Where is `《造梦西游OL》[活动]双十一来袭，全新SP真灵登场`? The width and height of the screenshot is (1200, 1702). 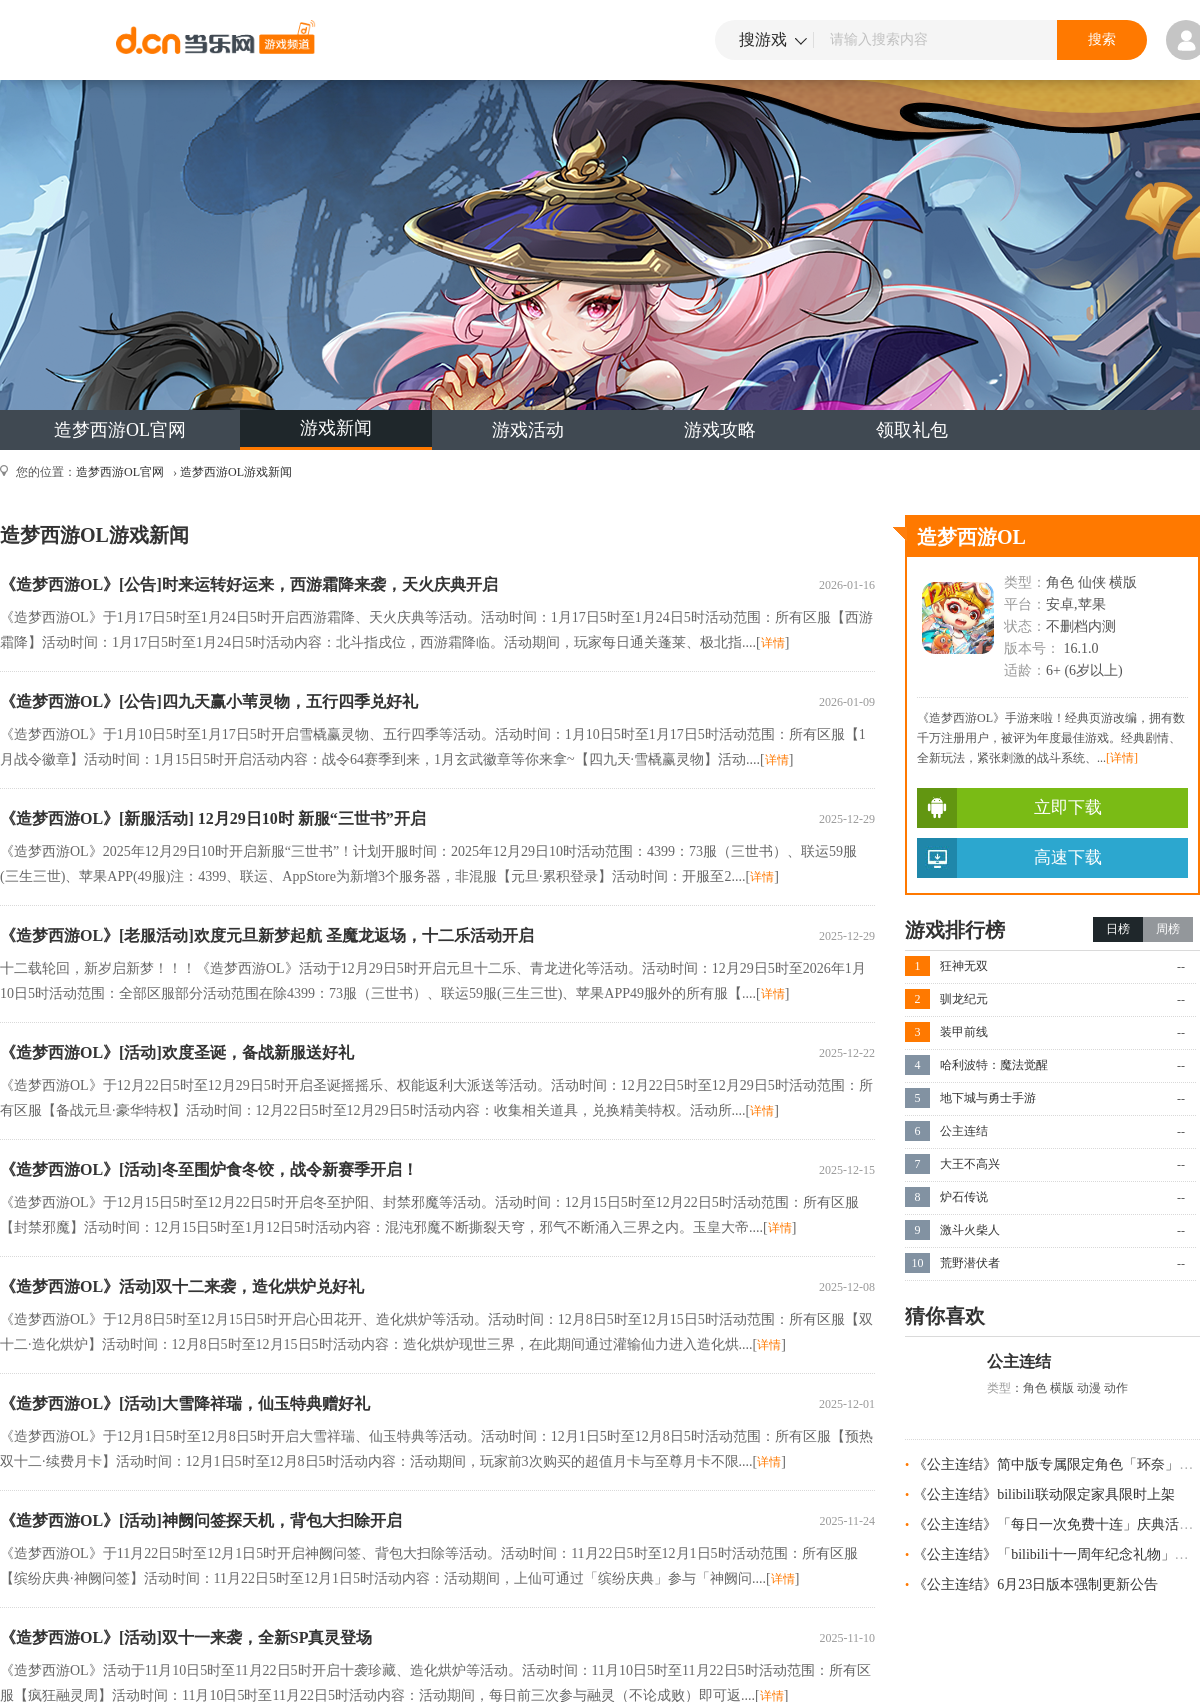
《造梦西游OL》[活动]双十一来袭，全新SP真灵登场 is located at coordinates (186, 1637).